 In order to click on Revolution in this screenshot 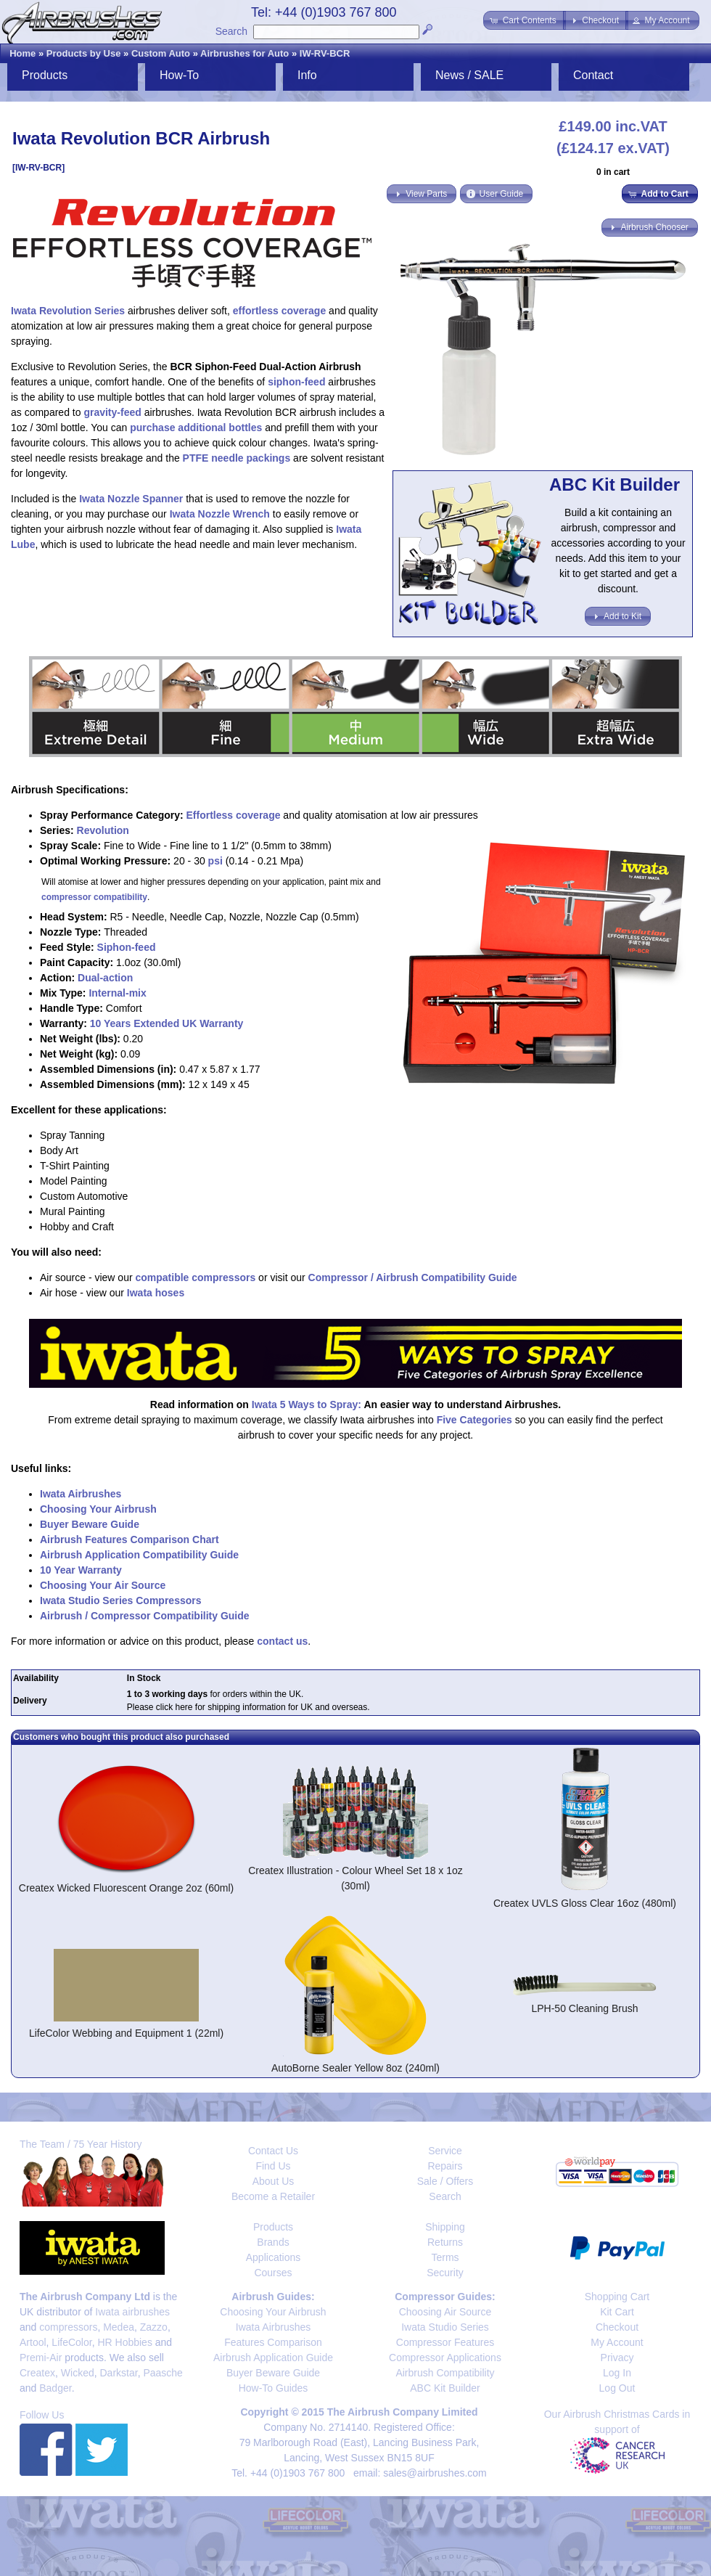, I will do `click(103, 830)`.